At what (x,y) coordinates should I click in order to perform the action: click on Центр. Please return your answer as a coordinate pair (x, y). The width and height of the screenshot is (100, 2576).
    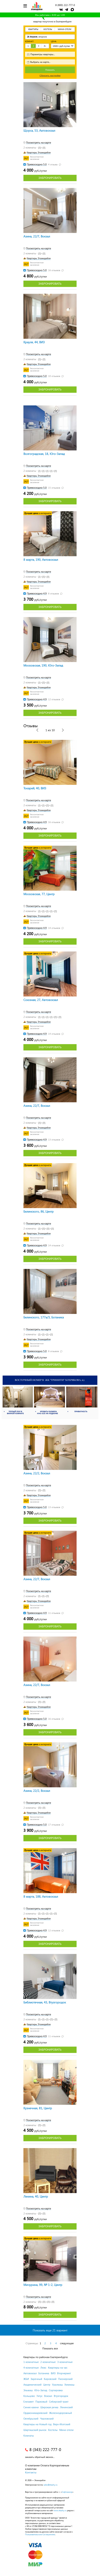
    Looking at the image, I should click on (46, 2384).